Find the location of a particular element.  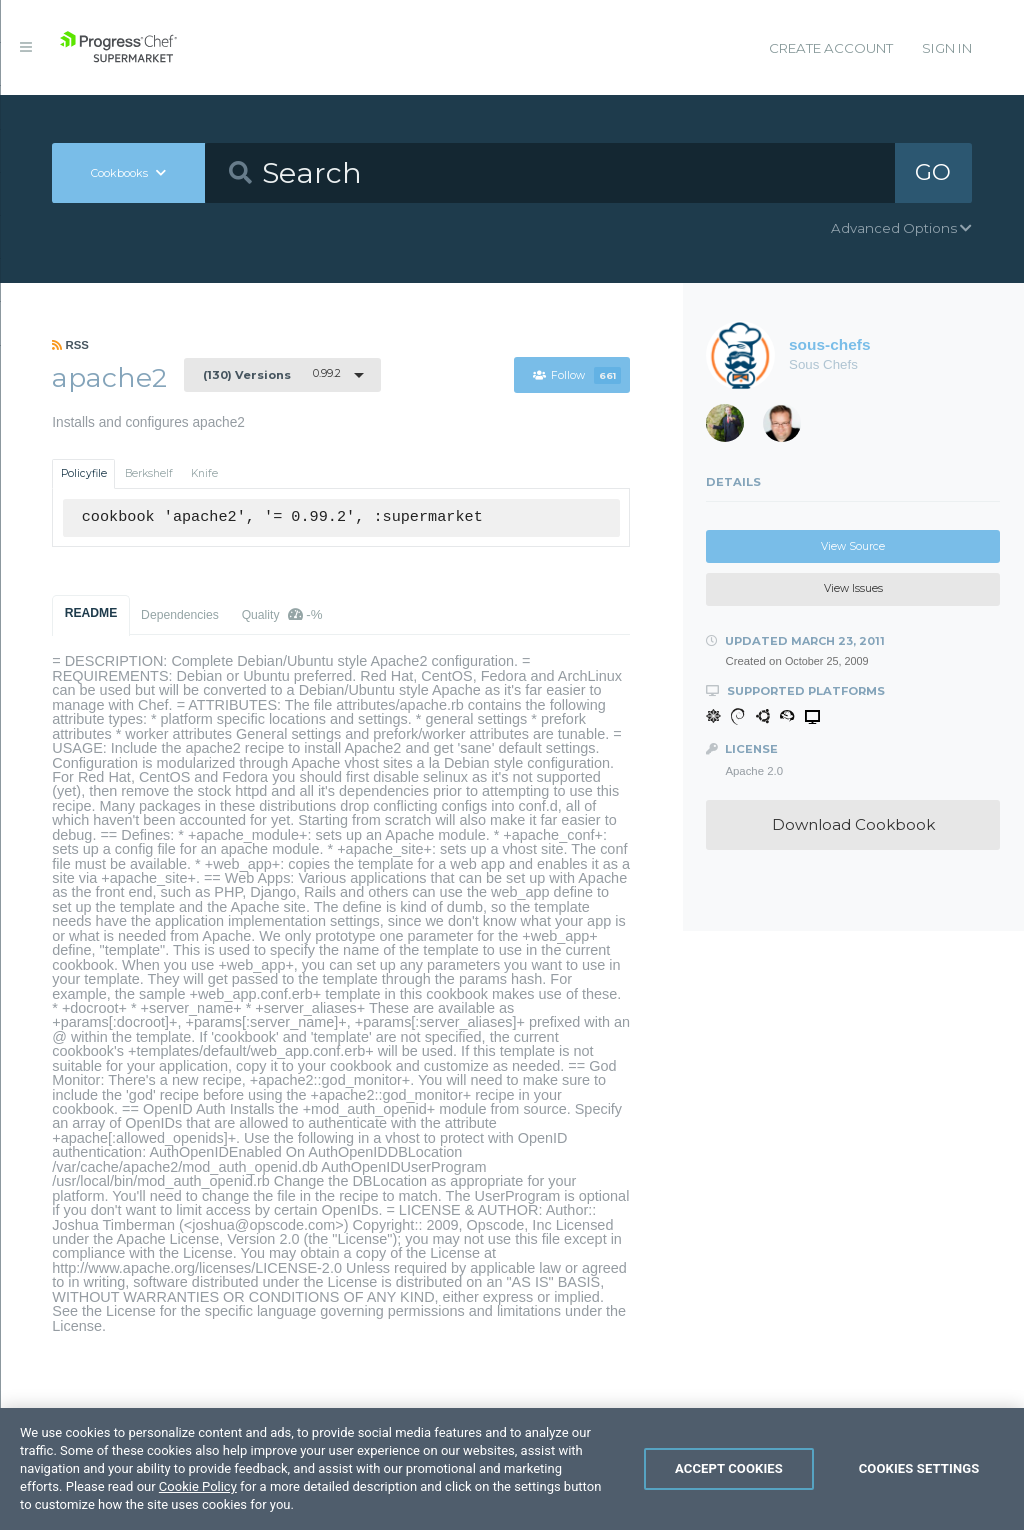

Cookie Policy is located at coordinates (198, 1496).